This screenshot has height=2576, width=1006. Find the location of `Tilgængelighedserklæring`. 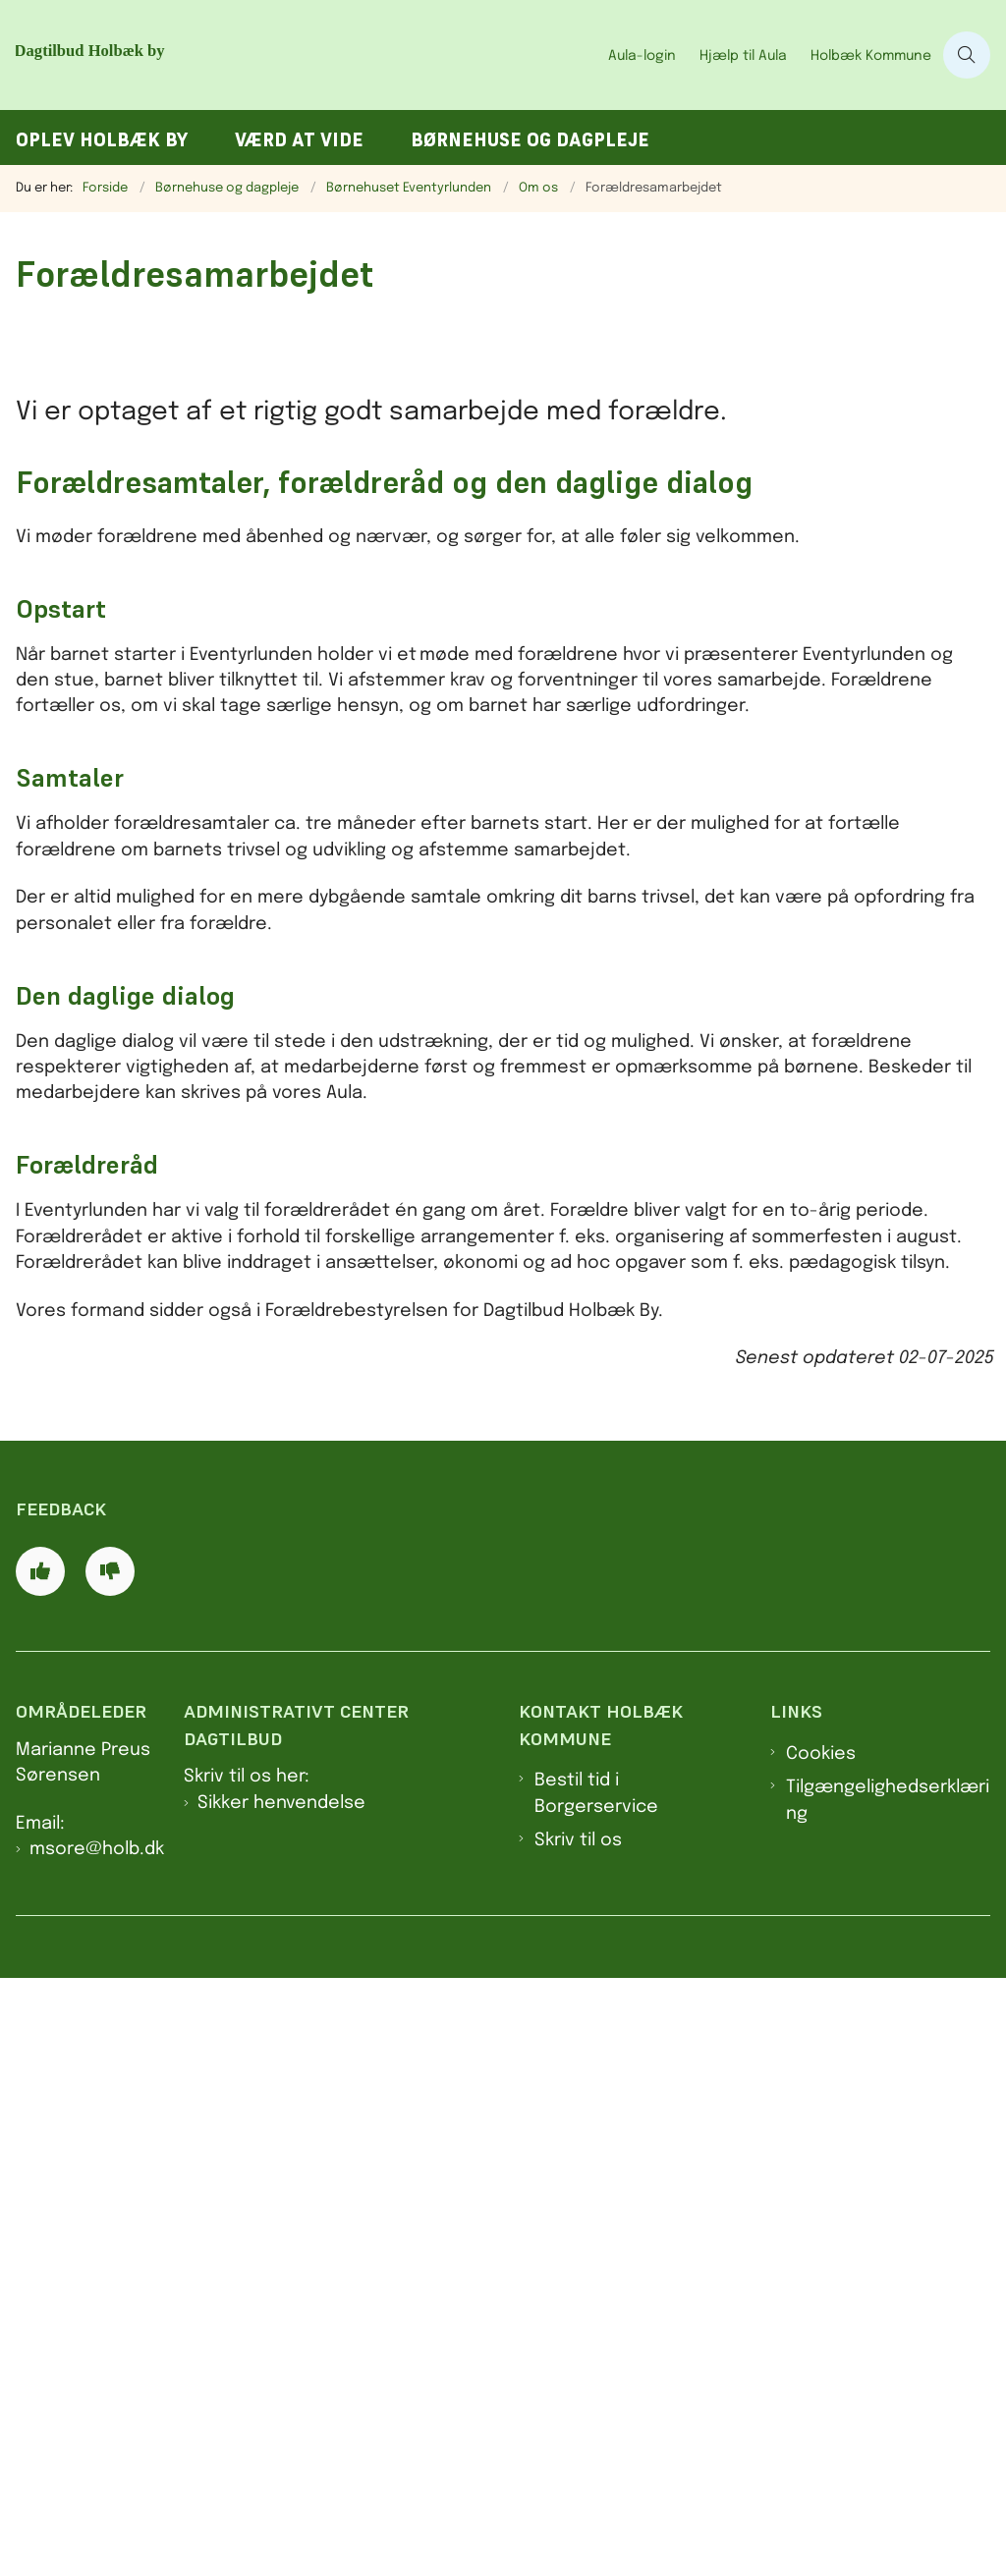

Tilgængelighedserklæring is located at coordinates (887, 2397).